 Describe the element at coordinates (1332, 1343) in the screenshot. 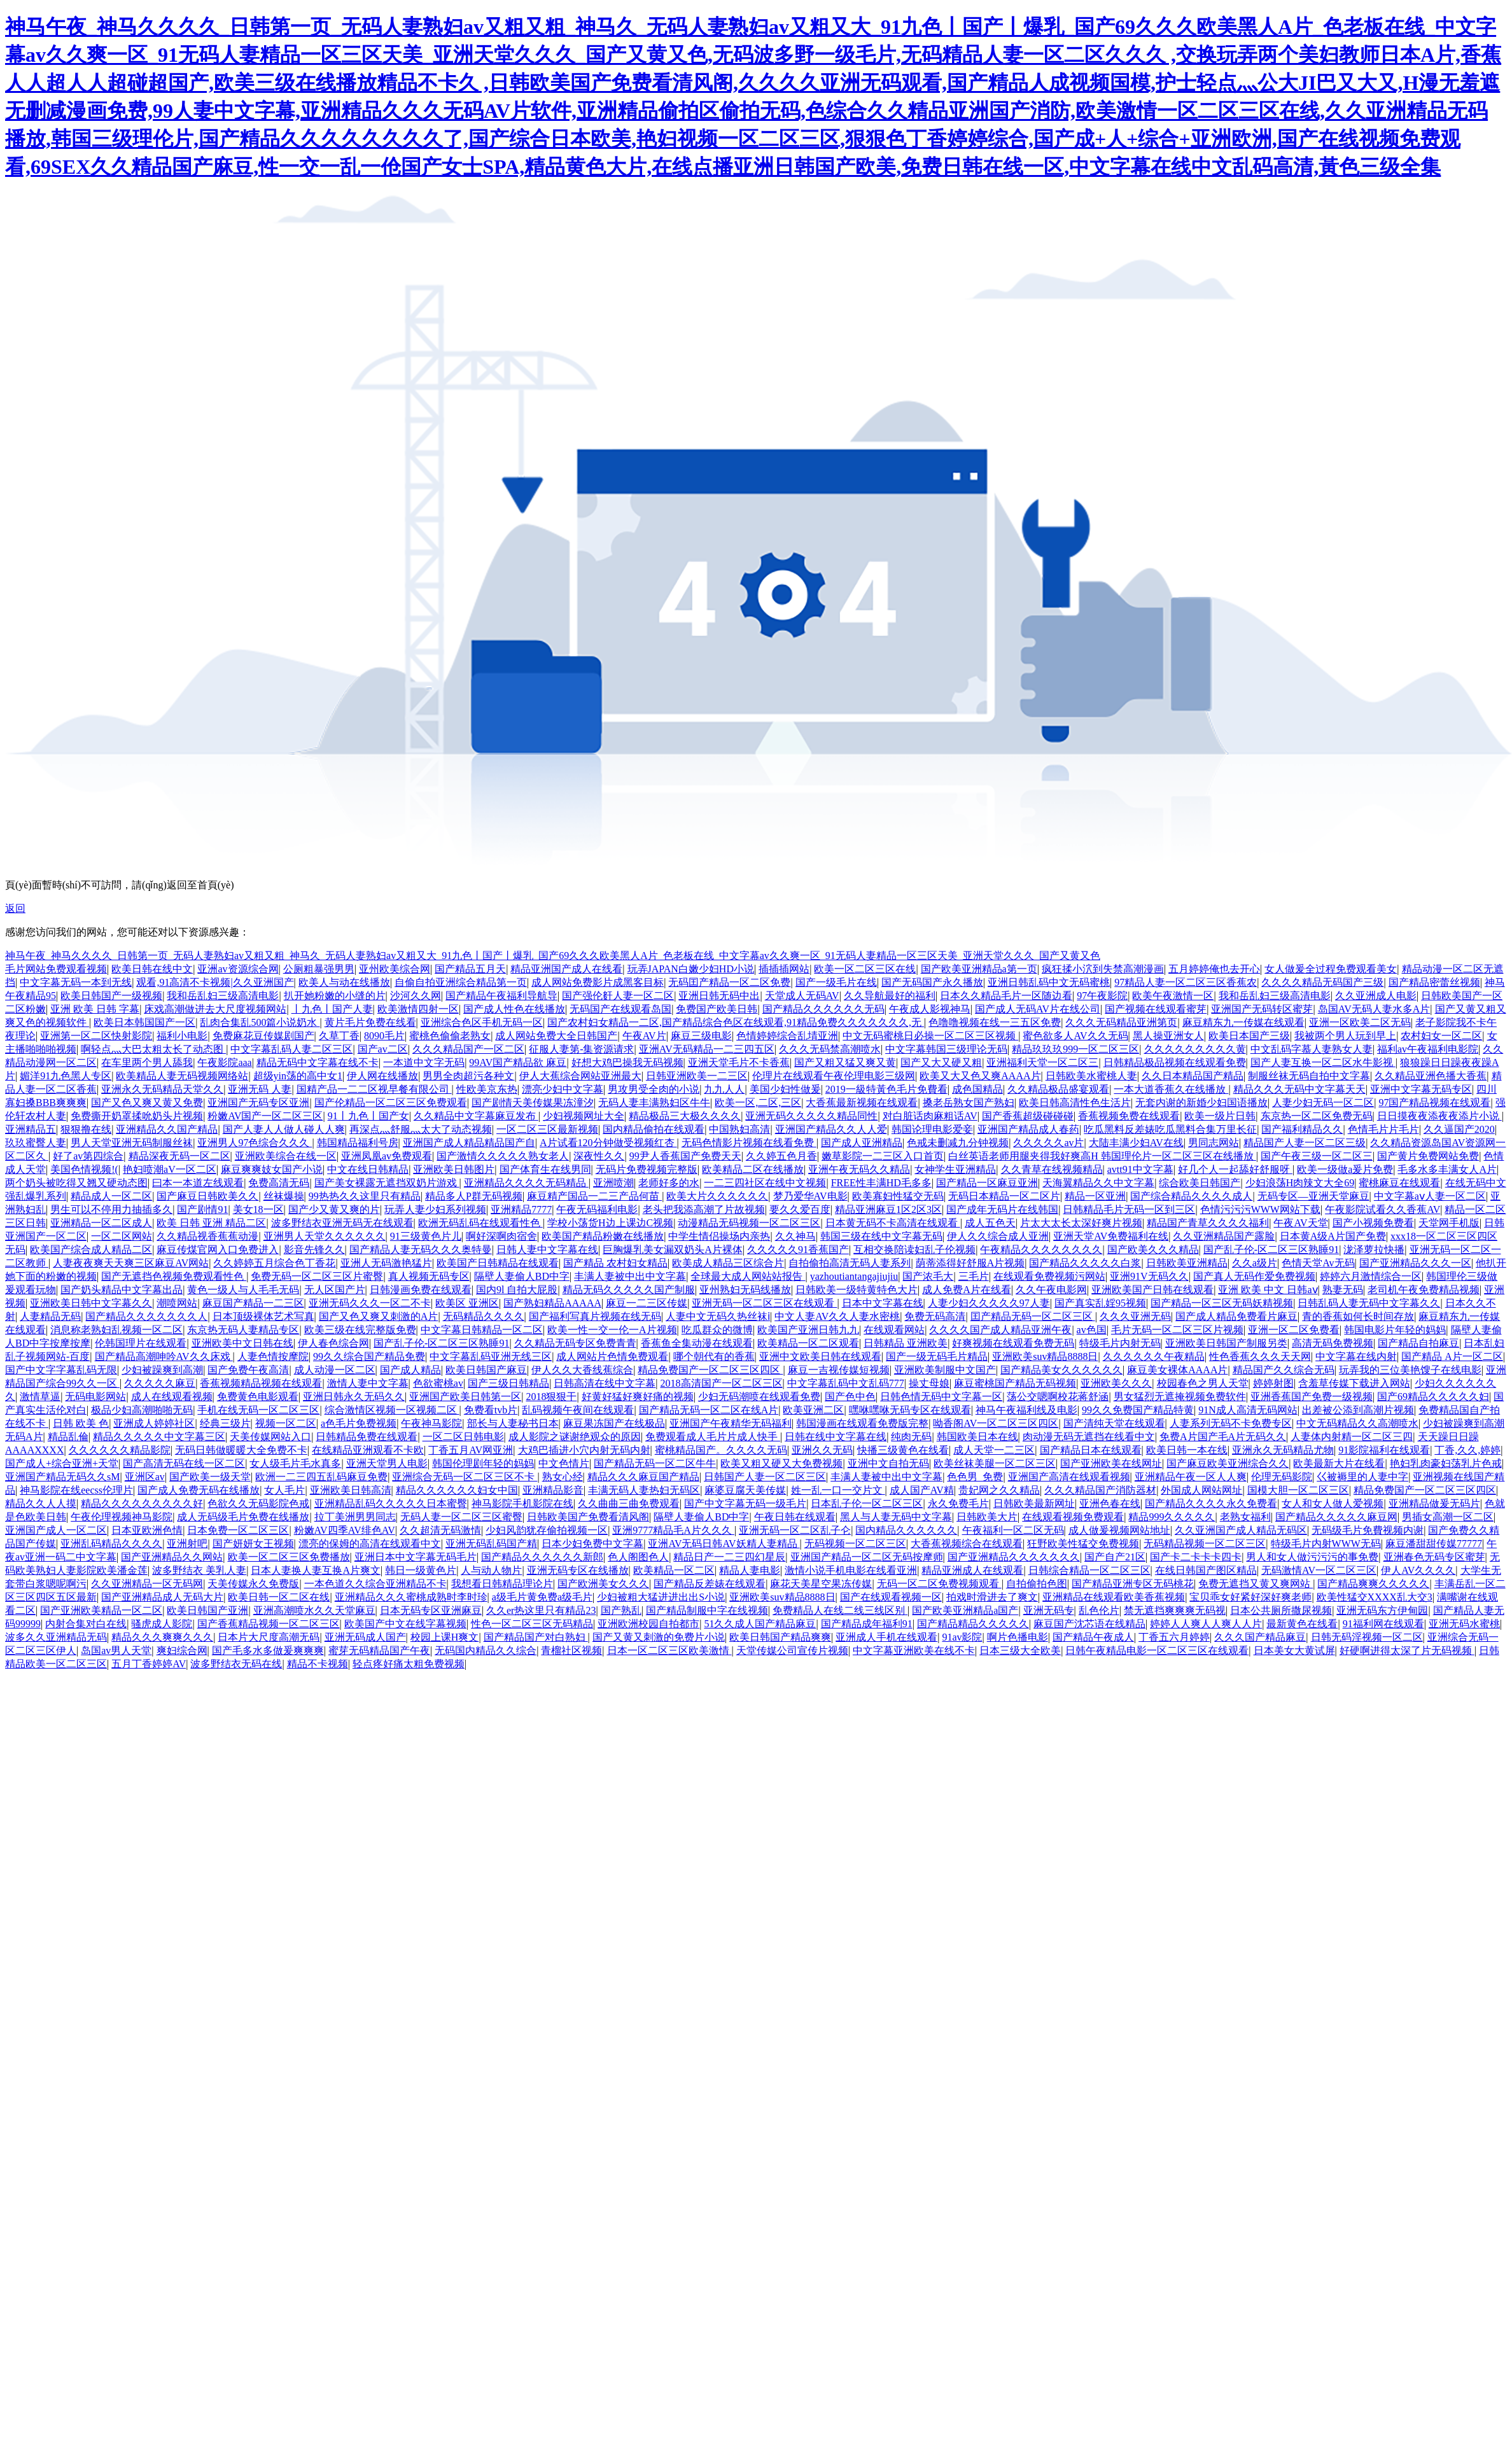

I see `高清无码免费视频` at that location.